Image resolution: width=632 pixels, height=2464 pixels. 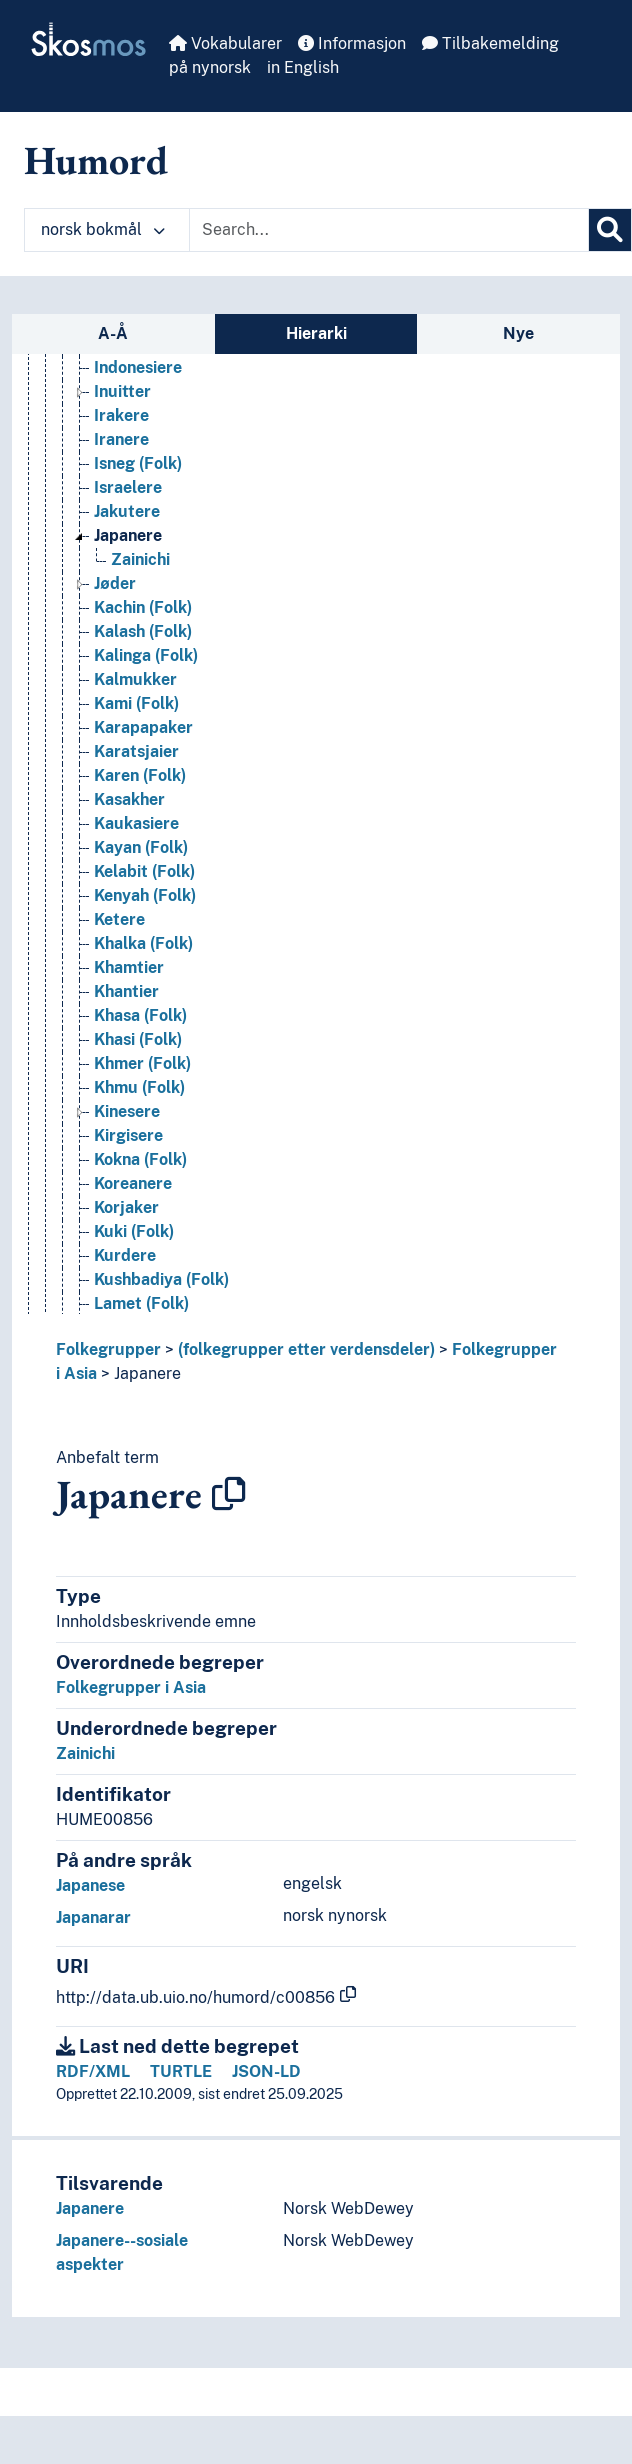 What do you see at coordinates (103, 229) in the screenshot?
I see `norsk bokmål [button]` at bounding box center [103, 229].